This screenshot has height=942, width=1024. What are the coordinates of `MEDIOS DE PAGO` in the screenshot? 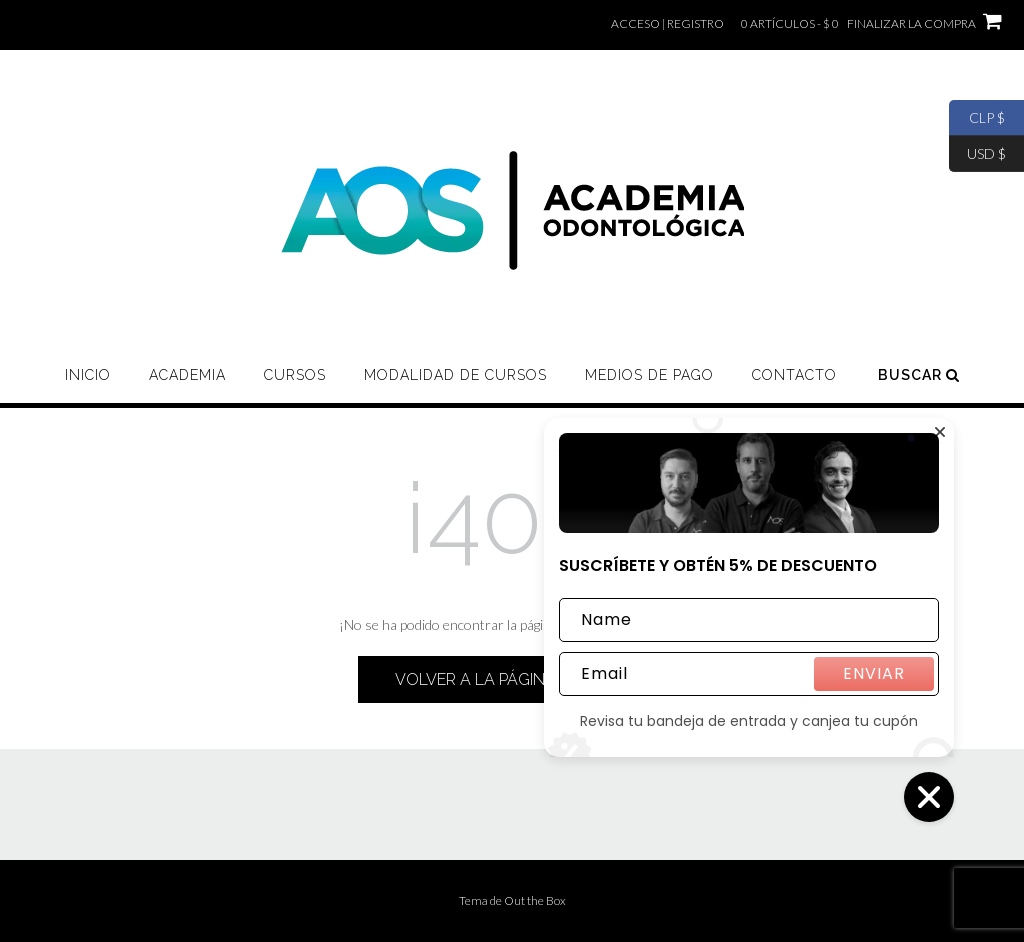 It's located at (649, 375).